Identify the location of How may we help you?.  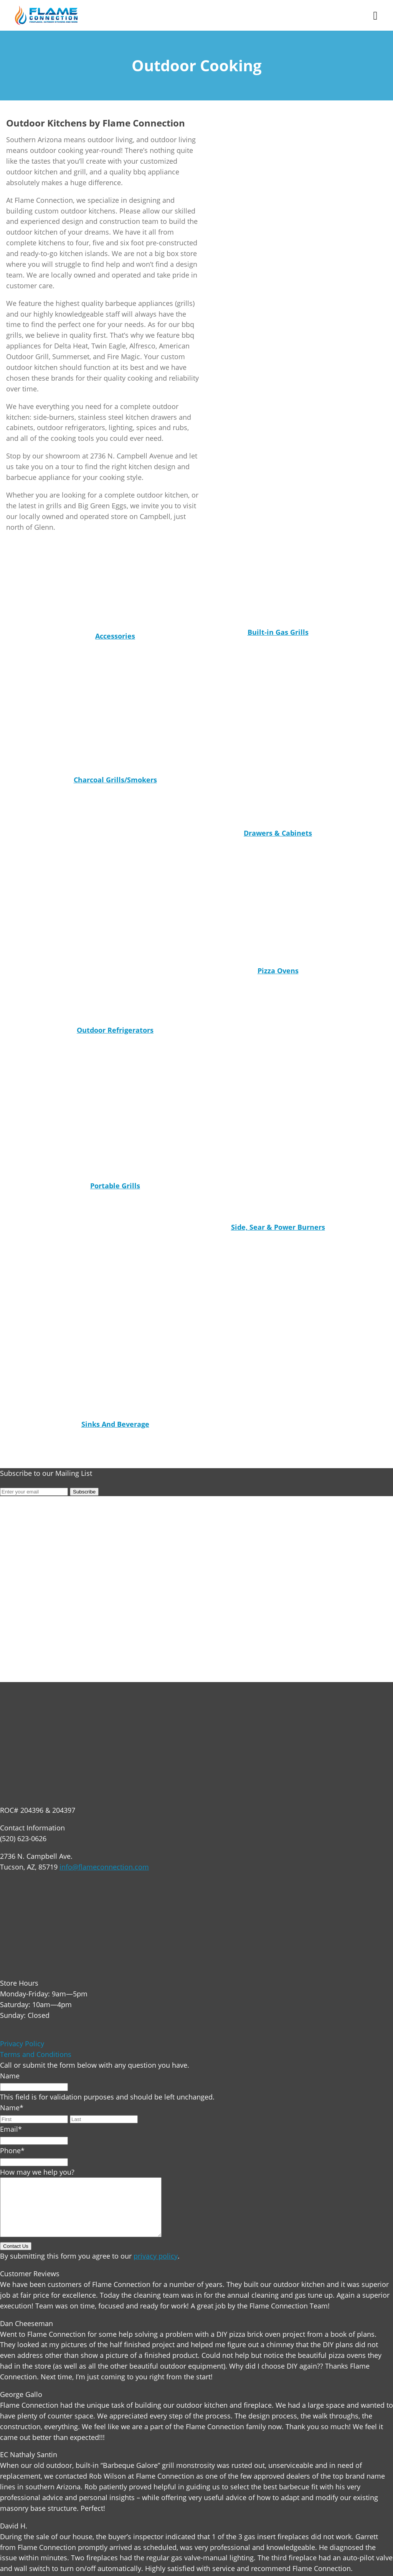
(37, 2172).